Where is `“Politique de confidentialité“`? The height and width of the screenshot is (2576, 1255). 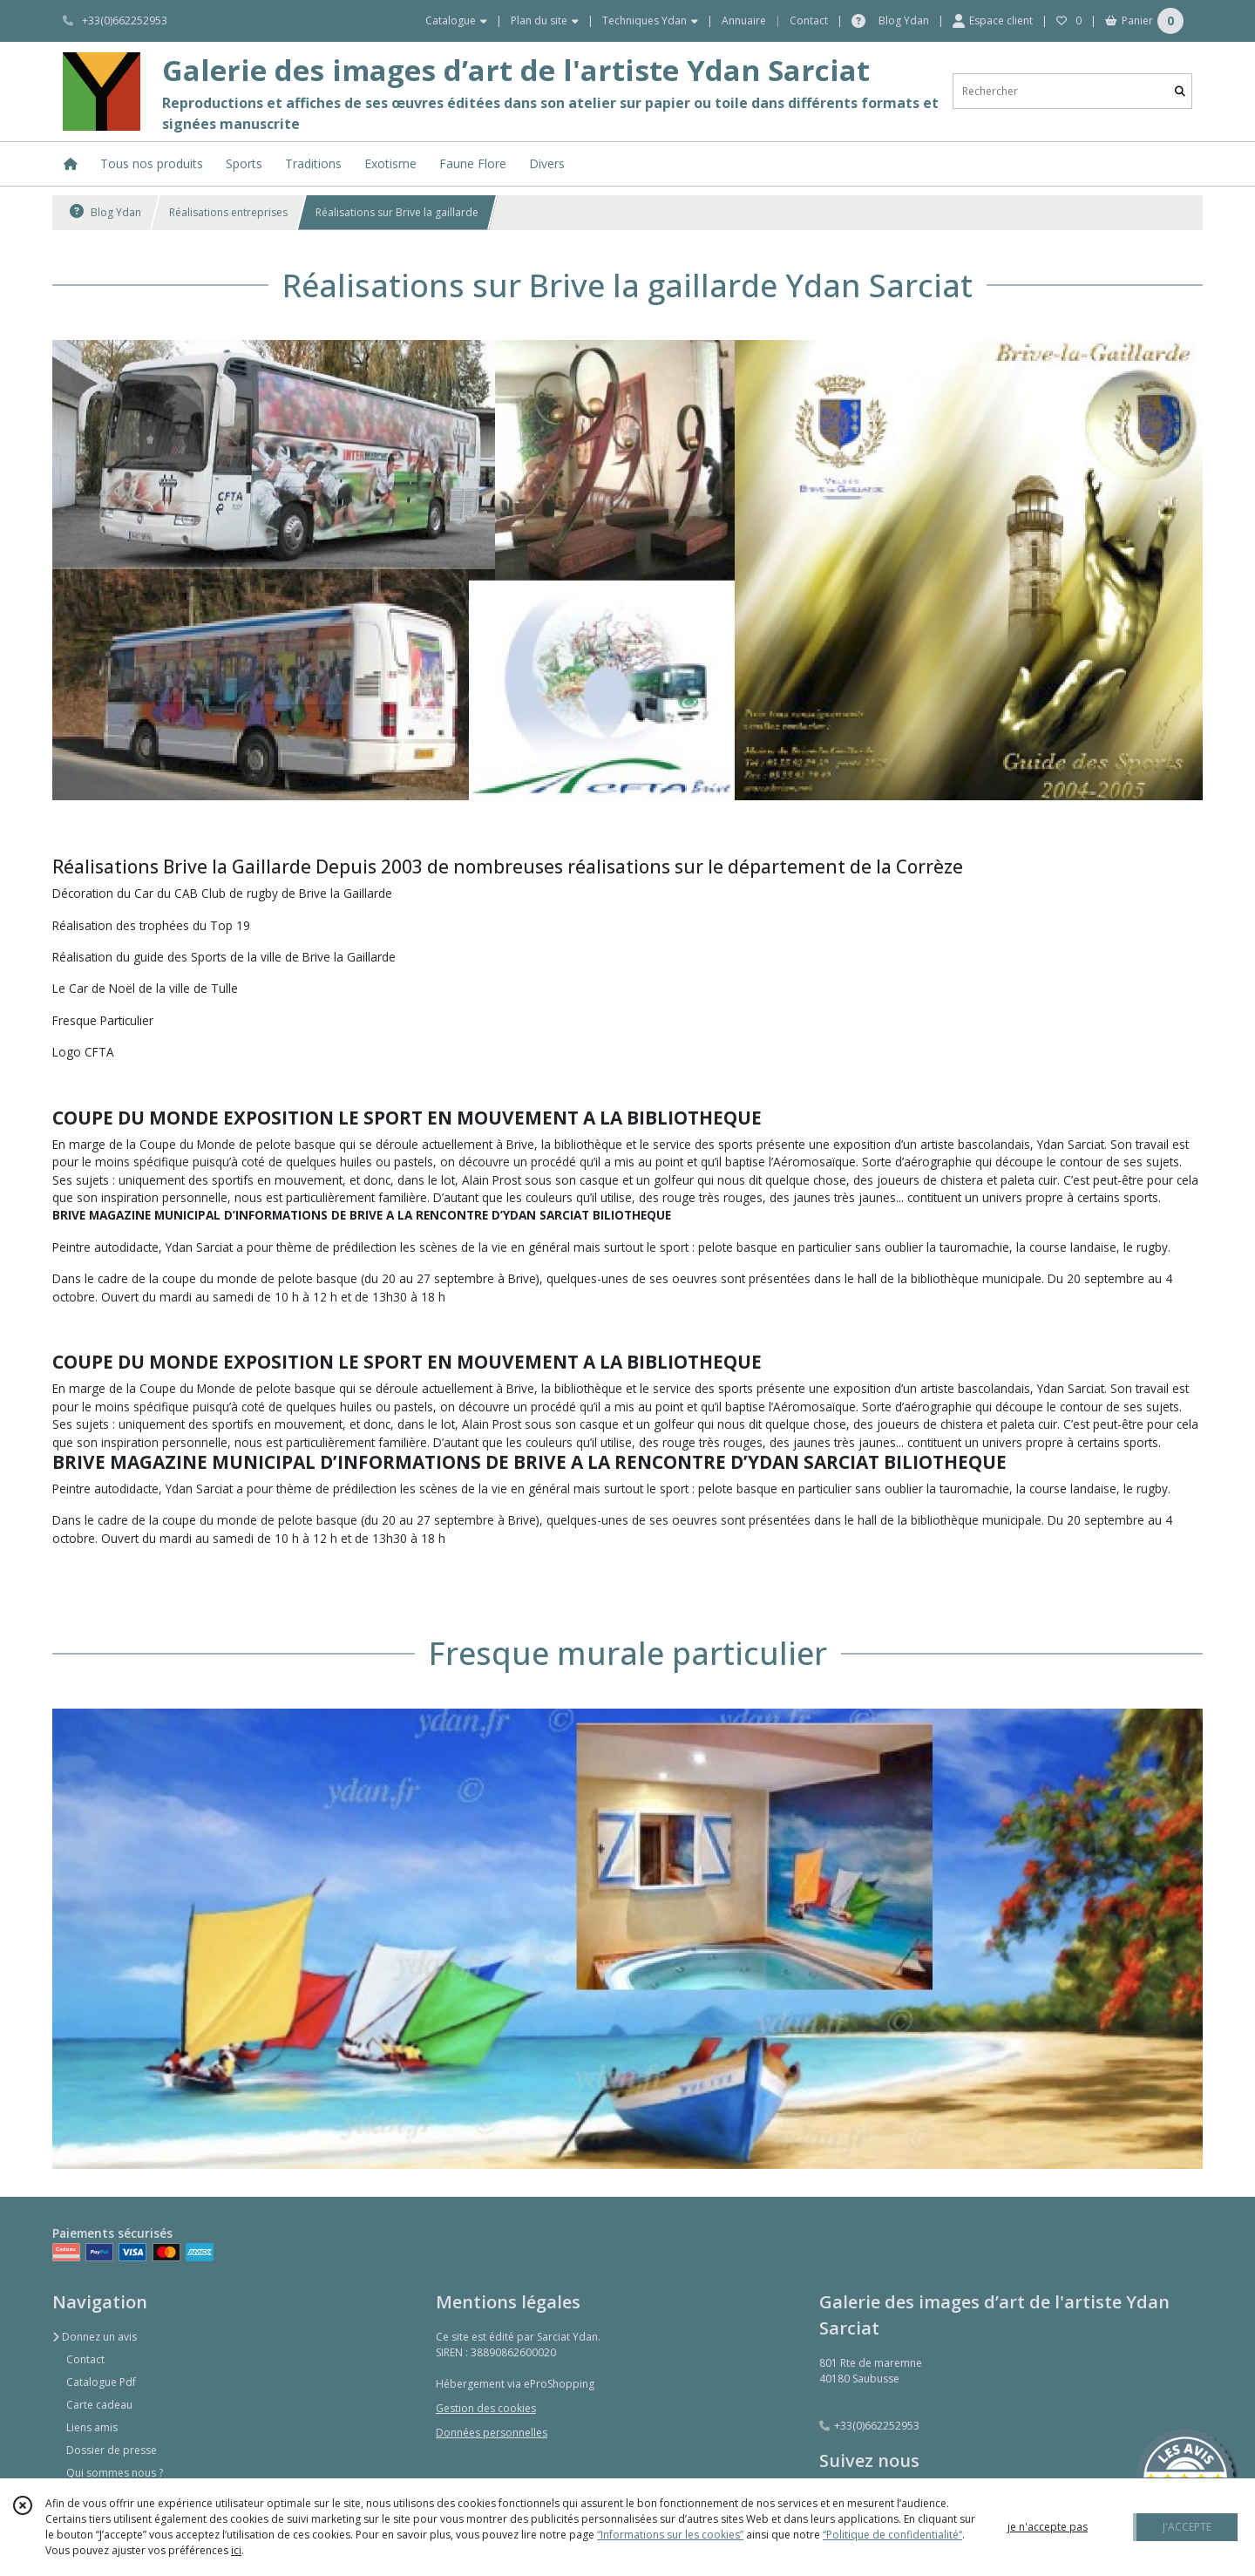
“Politique de confidentialité“ is located at coordinates (892, 2534).